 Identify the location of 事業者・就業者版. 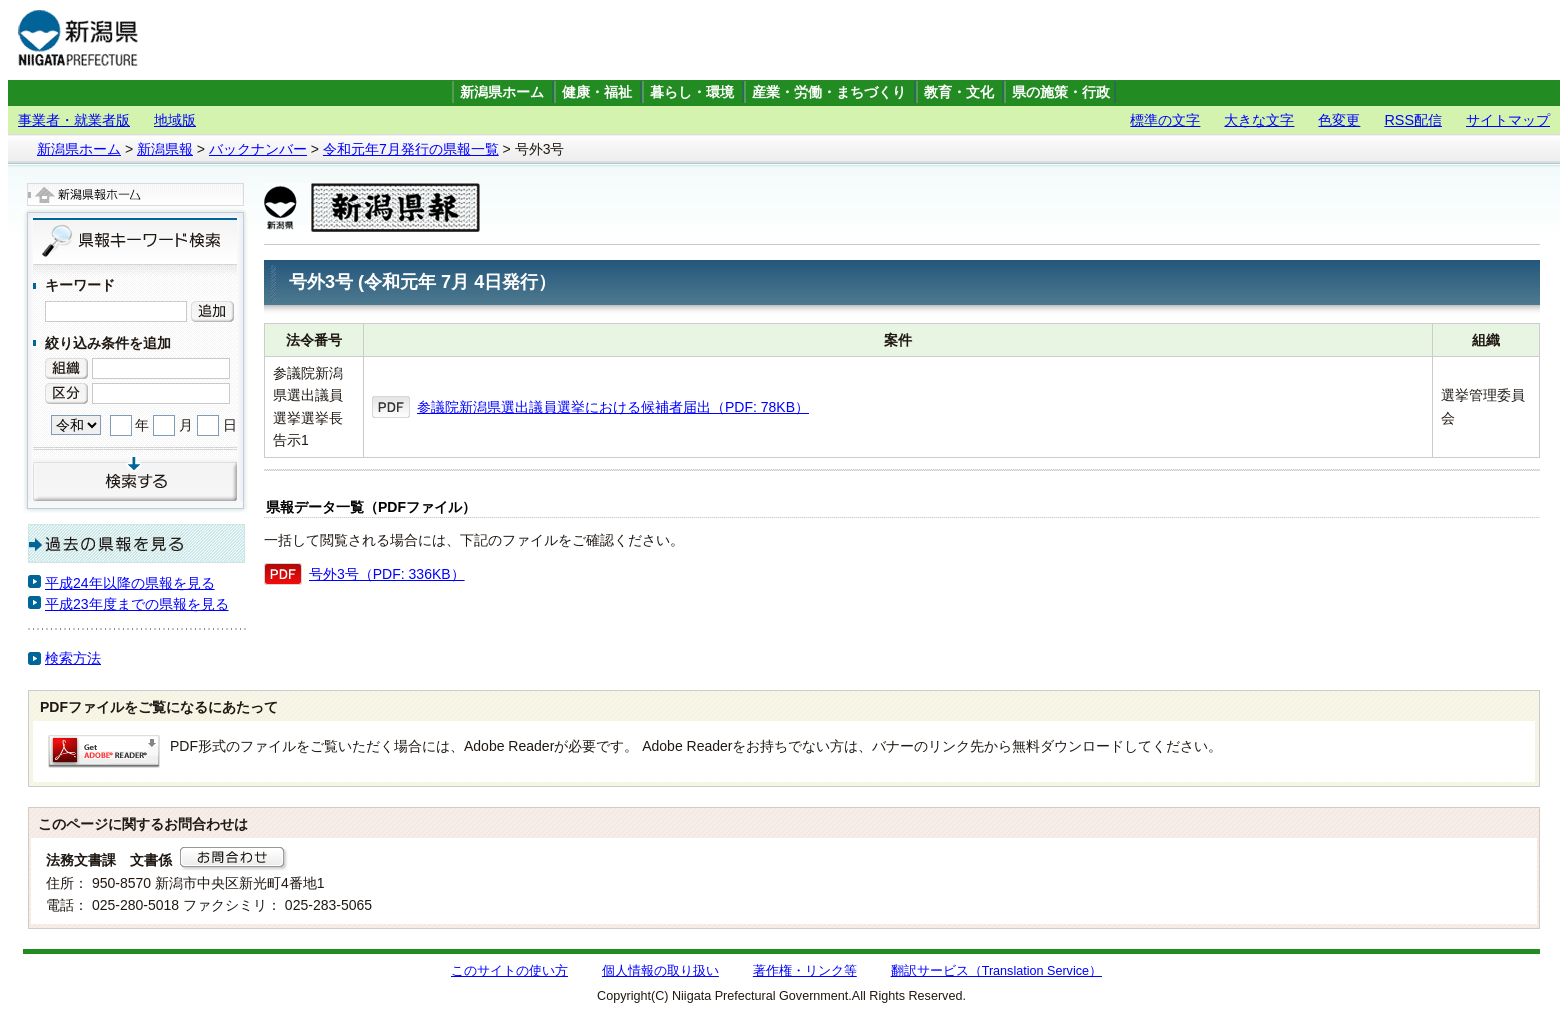
(74, 120).